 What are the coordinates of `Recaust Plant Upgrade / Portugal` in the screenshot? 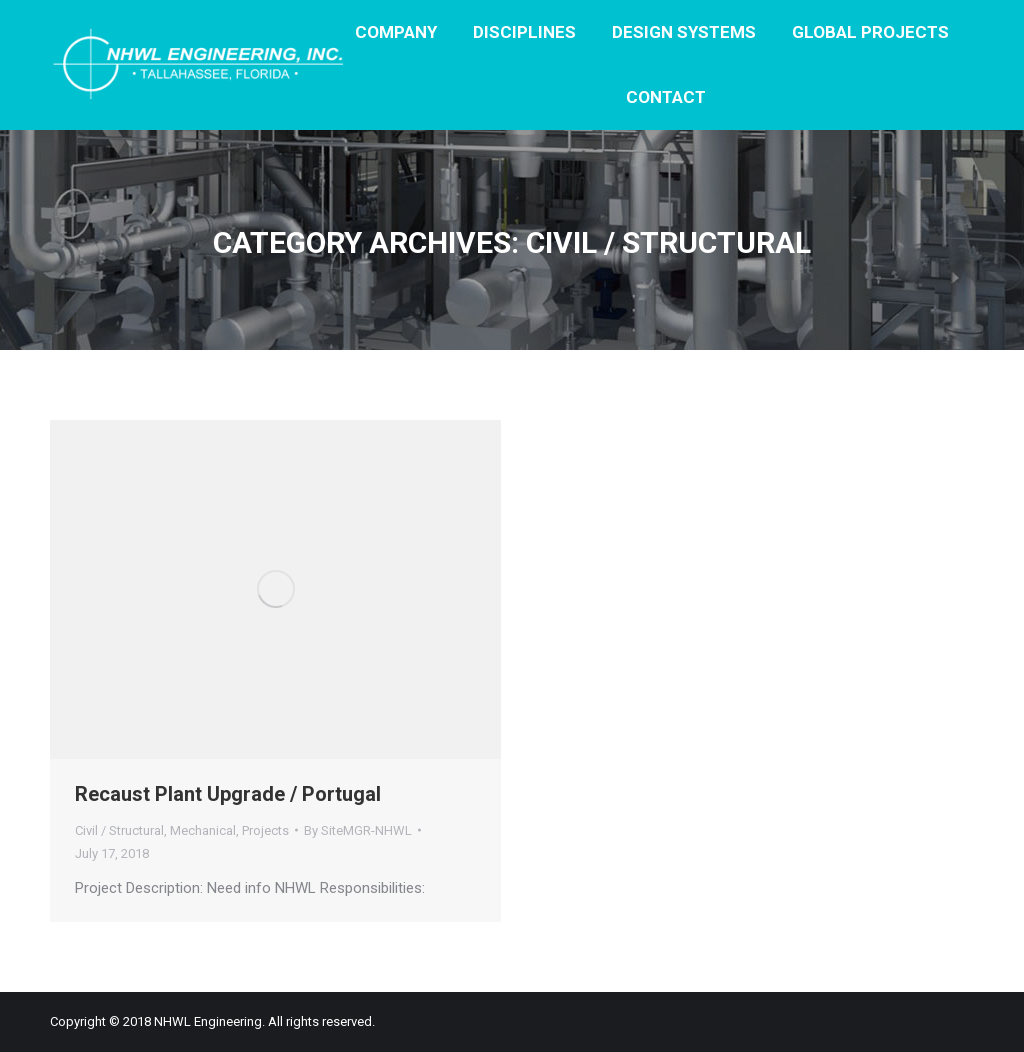 It's located at (228, 794).